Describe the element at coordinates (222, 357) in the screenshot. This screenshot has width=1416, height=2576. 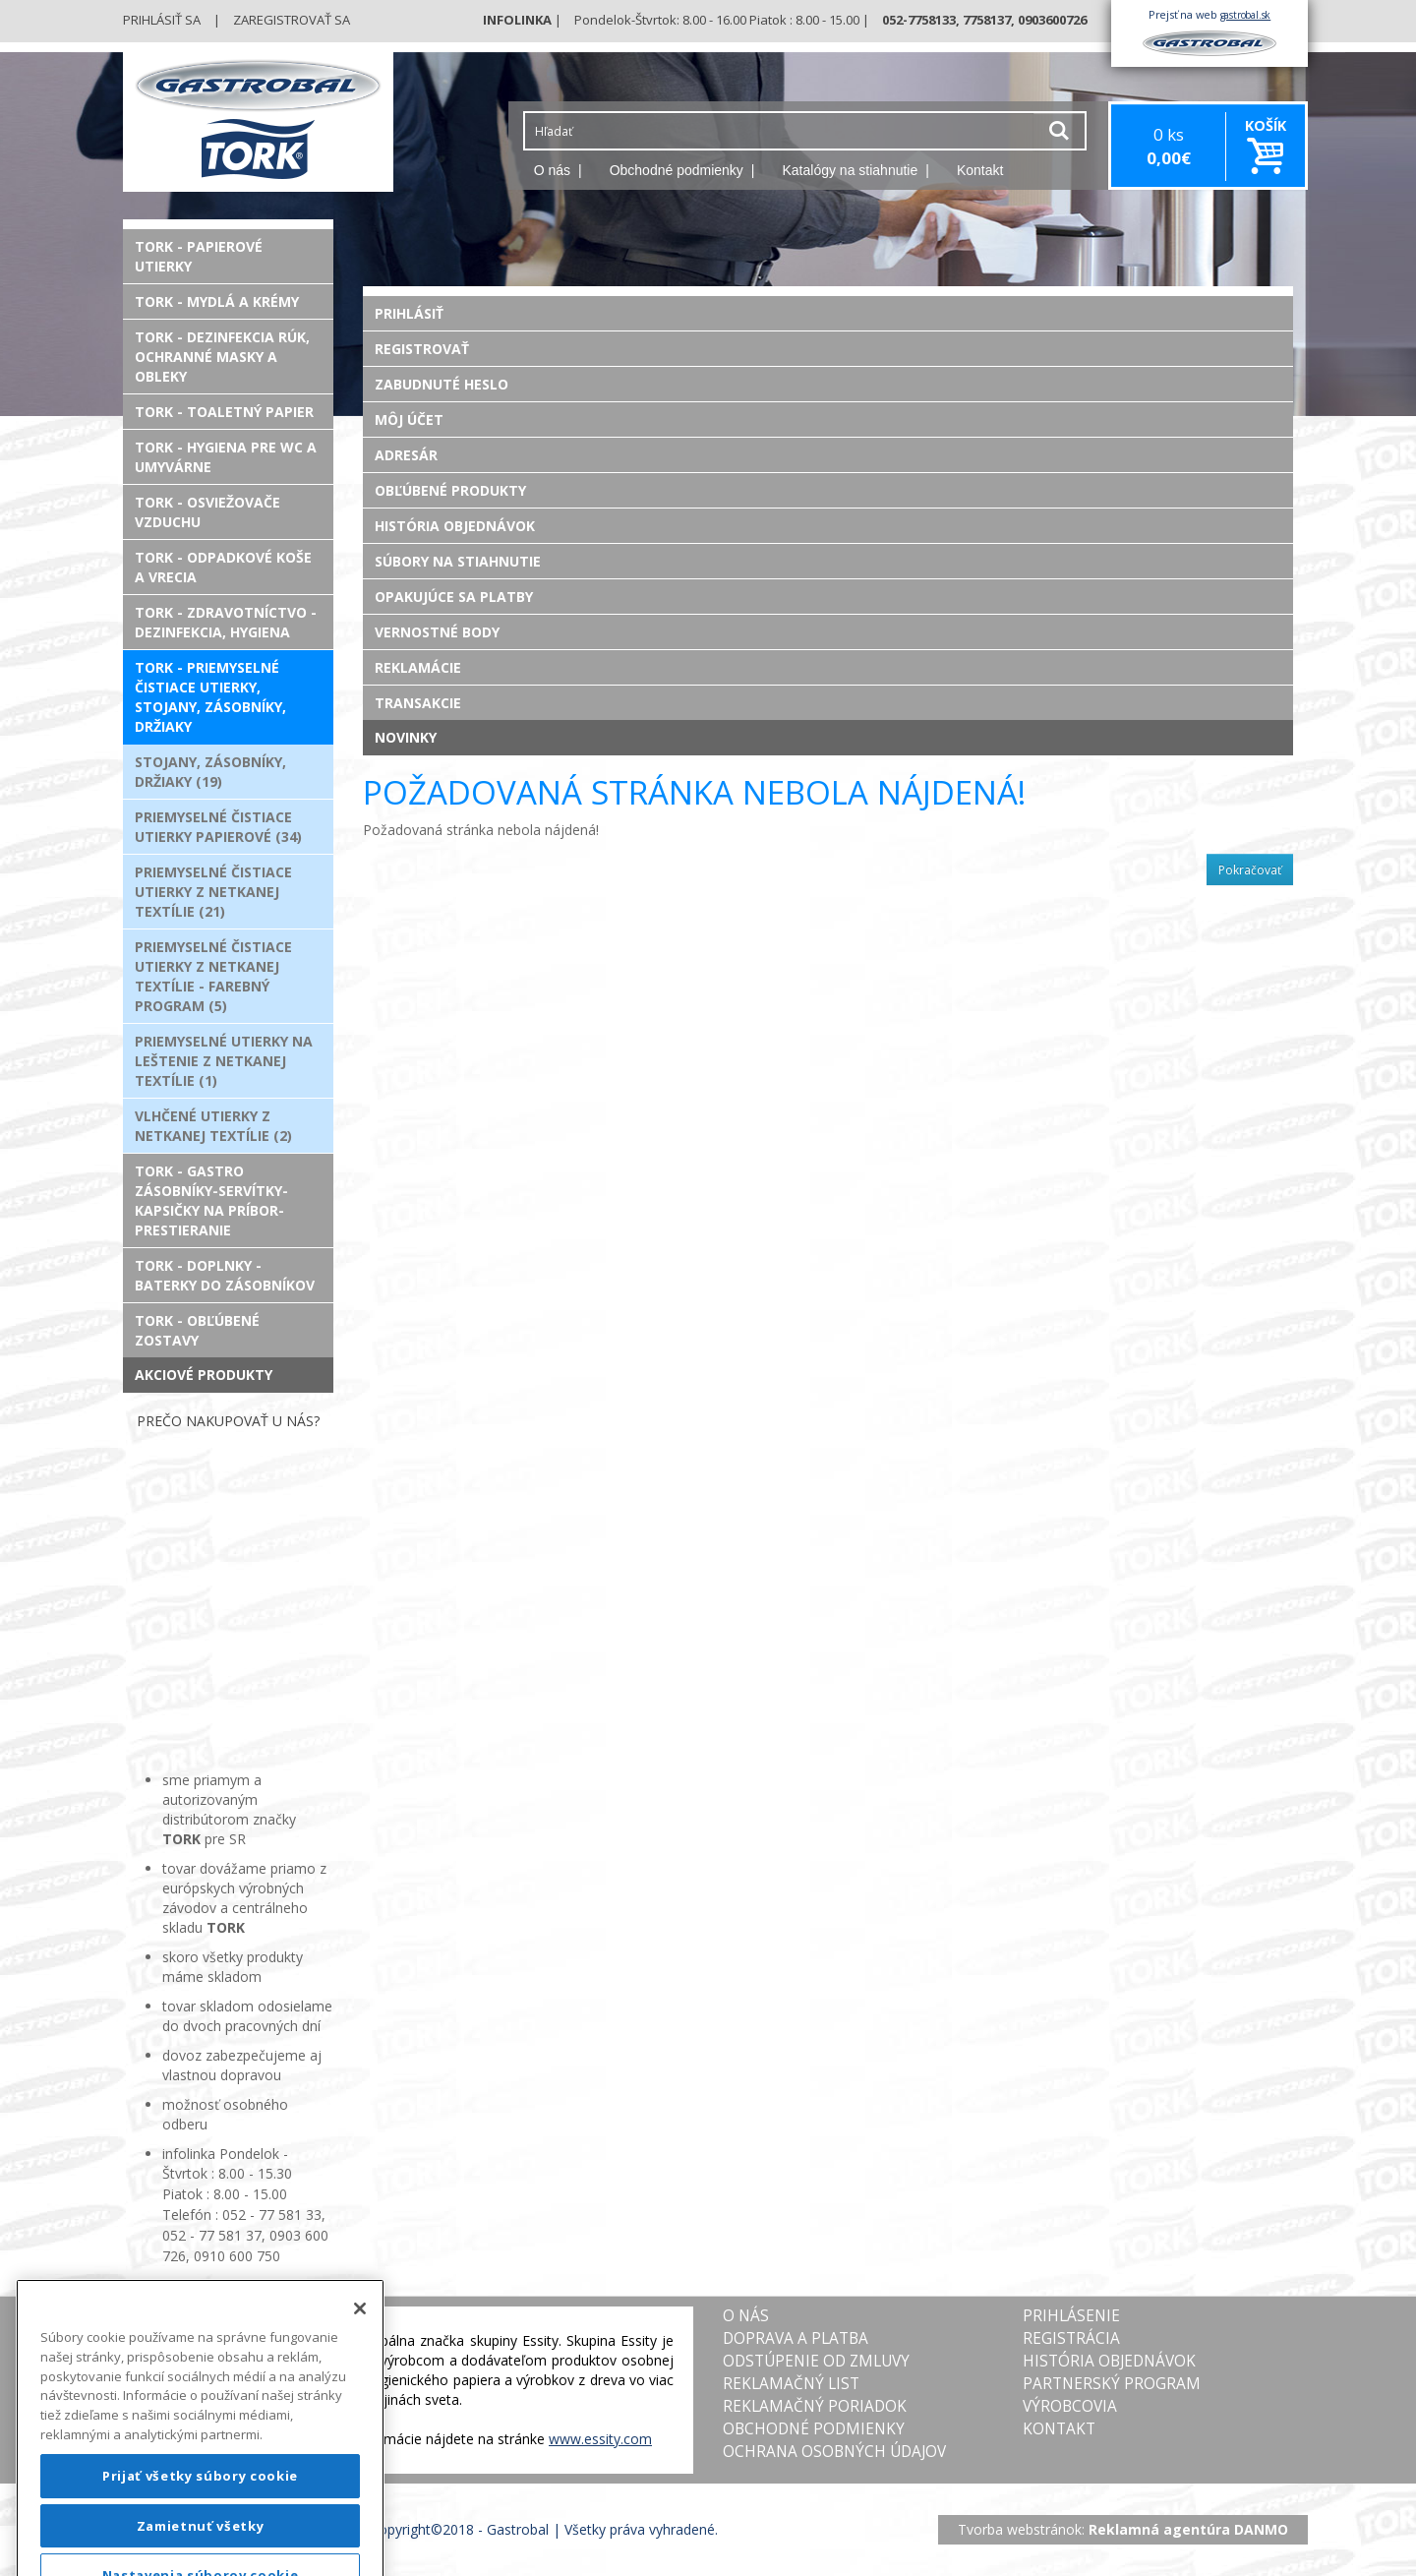
I see `TORK - Dezinfekcia rúk, ochranné masky a obleky` at that location.